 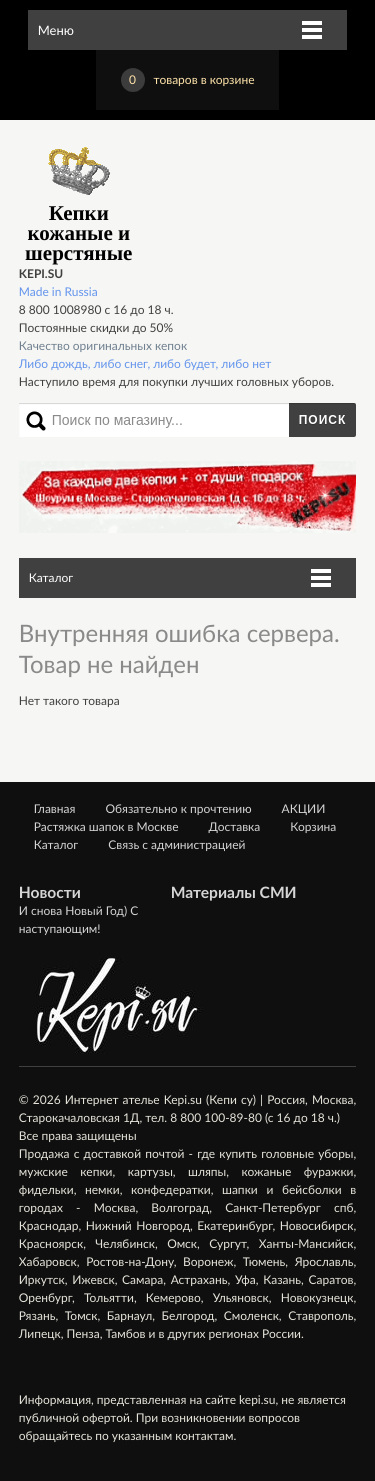 What do you see at coordinates (56, 30) in the screenshot?
I see `Меню` at bounding box center [56, 30].